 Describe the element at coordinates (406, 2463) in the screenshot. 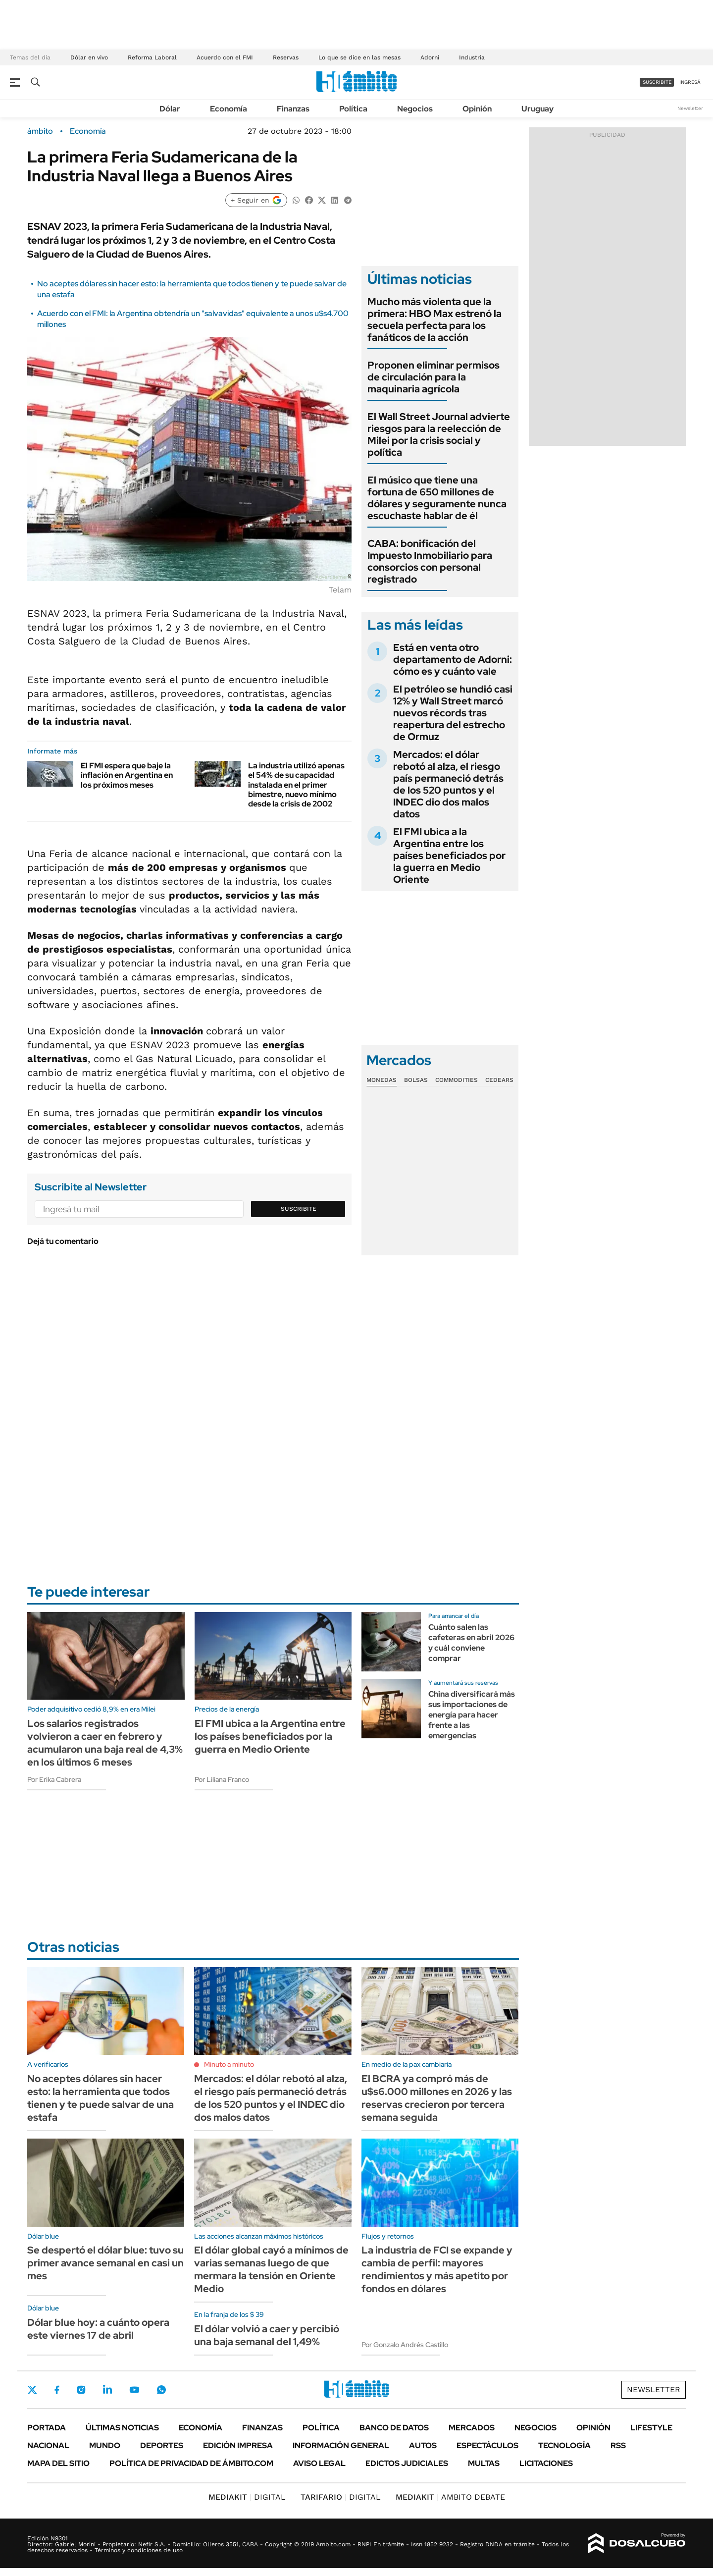

I see `Edictos judiciales` at that location.